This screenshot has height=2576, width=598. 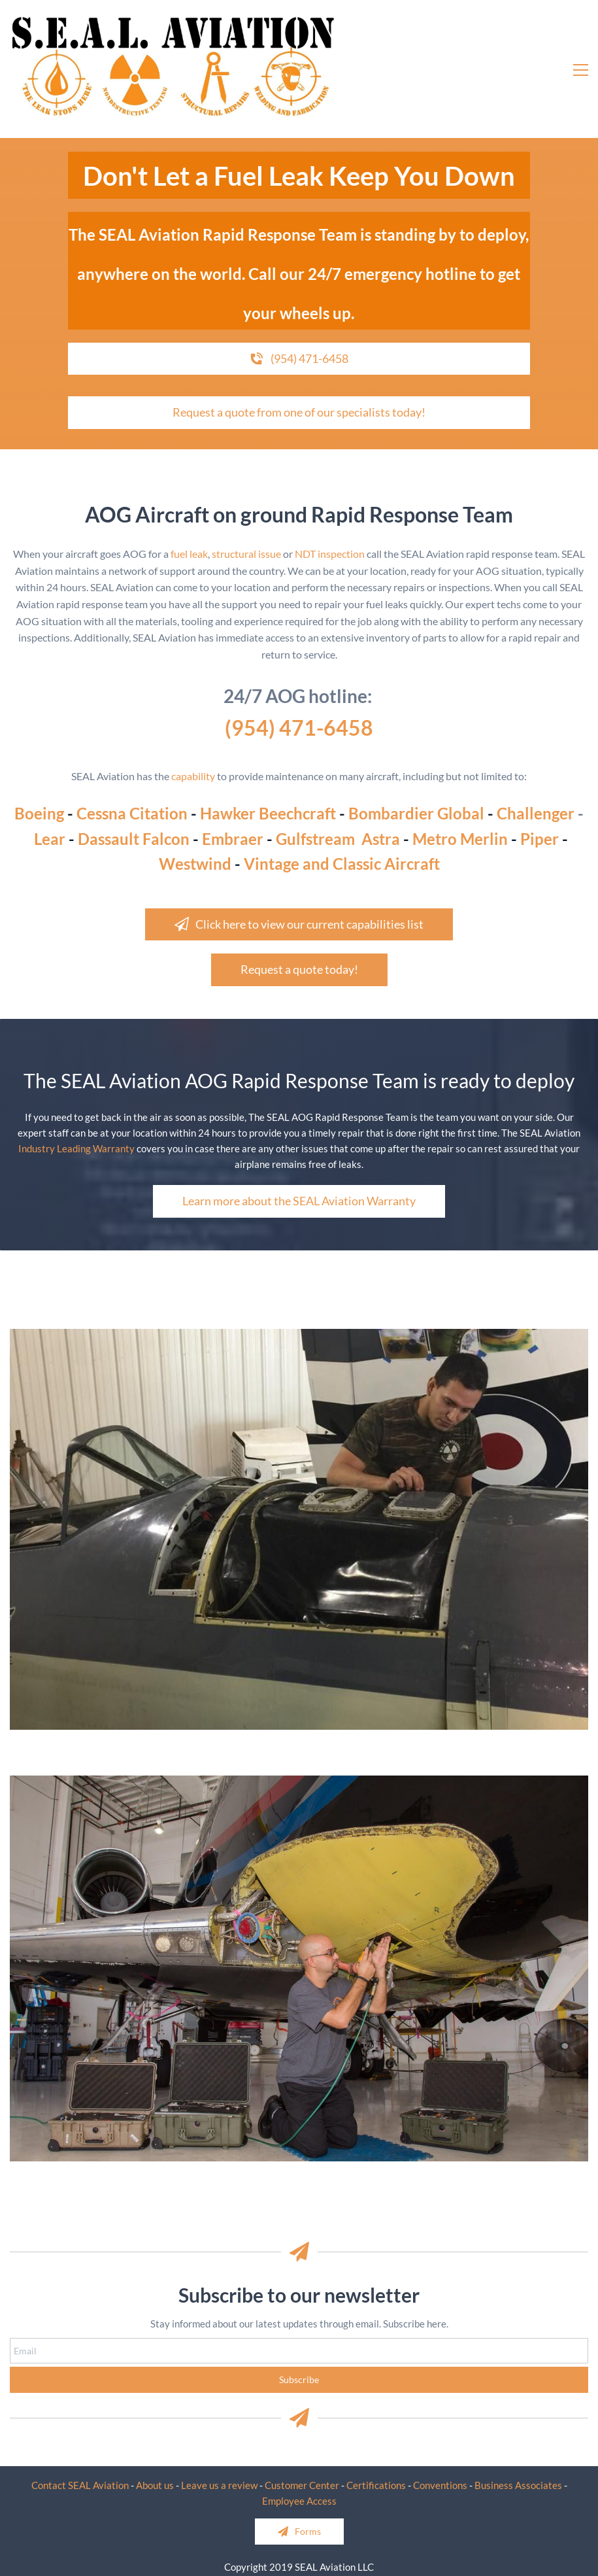 What do you see at coordinates (342, 863) in the screenshot?
I see `Vintage and Classic Aircraft` at bounding box center [342, 863].